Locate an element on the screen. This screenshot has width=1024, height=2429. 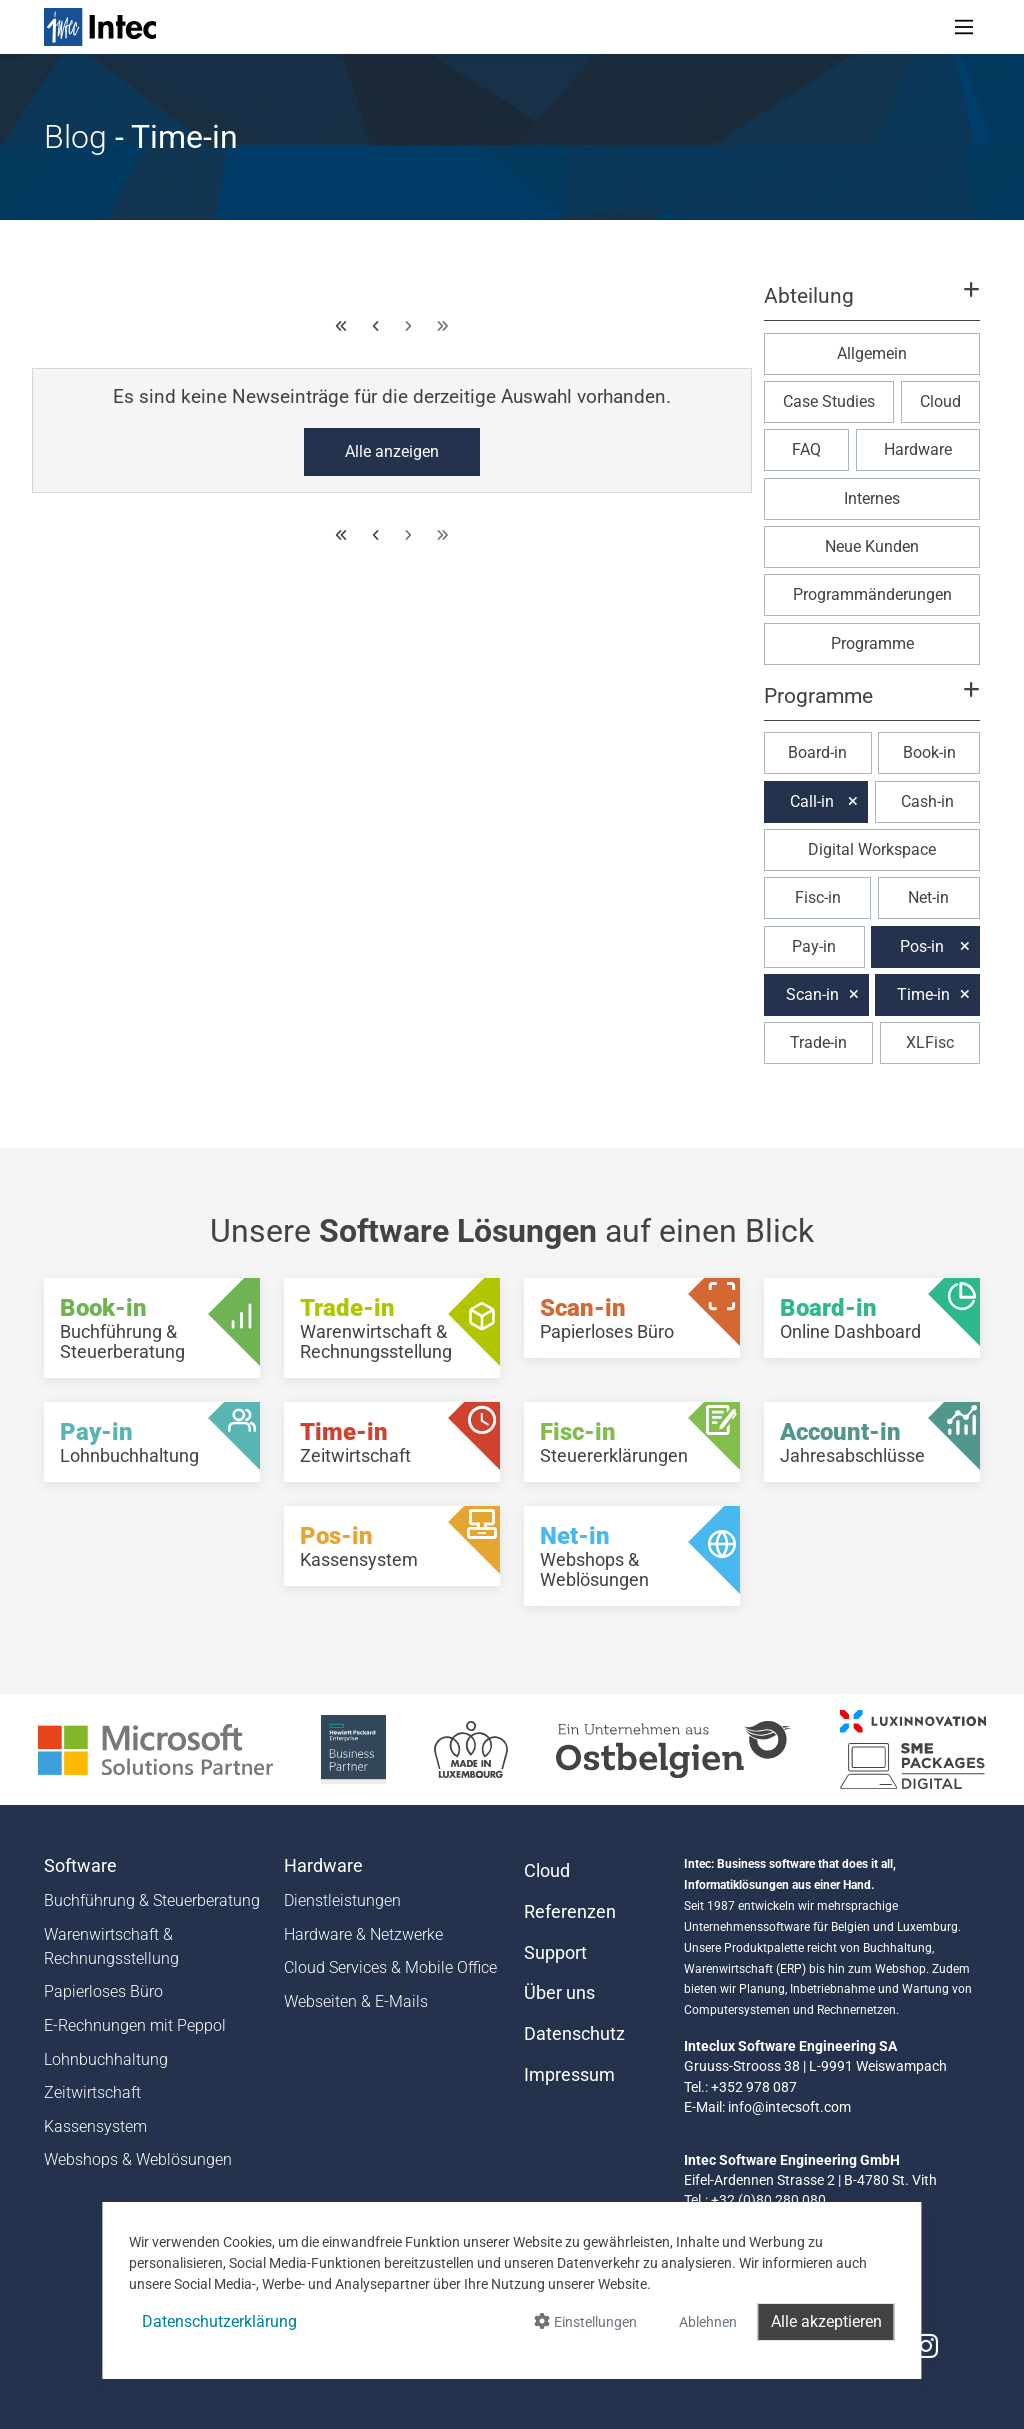
FAQ is located at coordinates (806, 449).